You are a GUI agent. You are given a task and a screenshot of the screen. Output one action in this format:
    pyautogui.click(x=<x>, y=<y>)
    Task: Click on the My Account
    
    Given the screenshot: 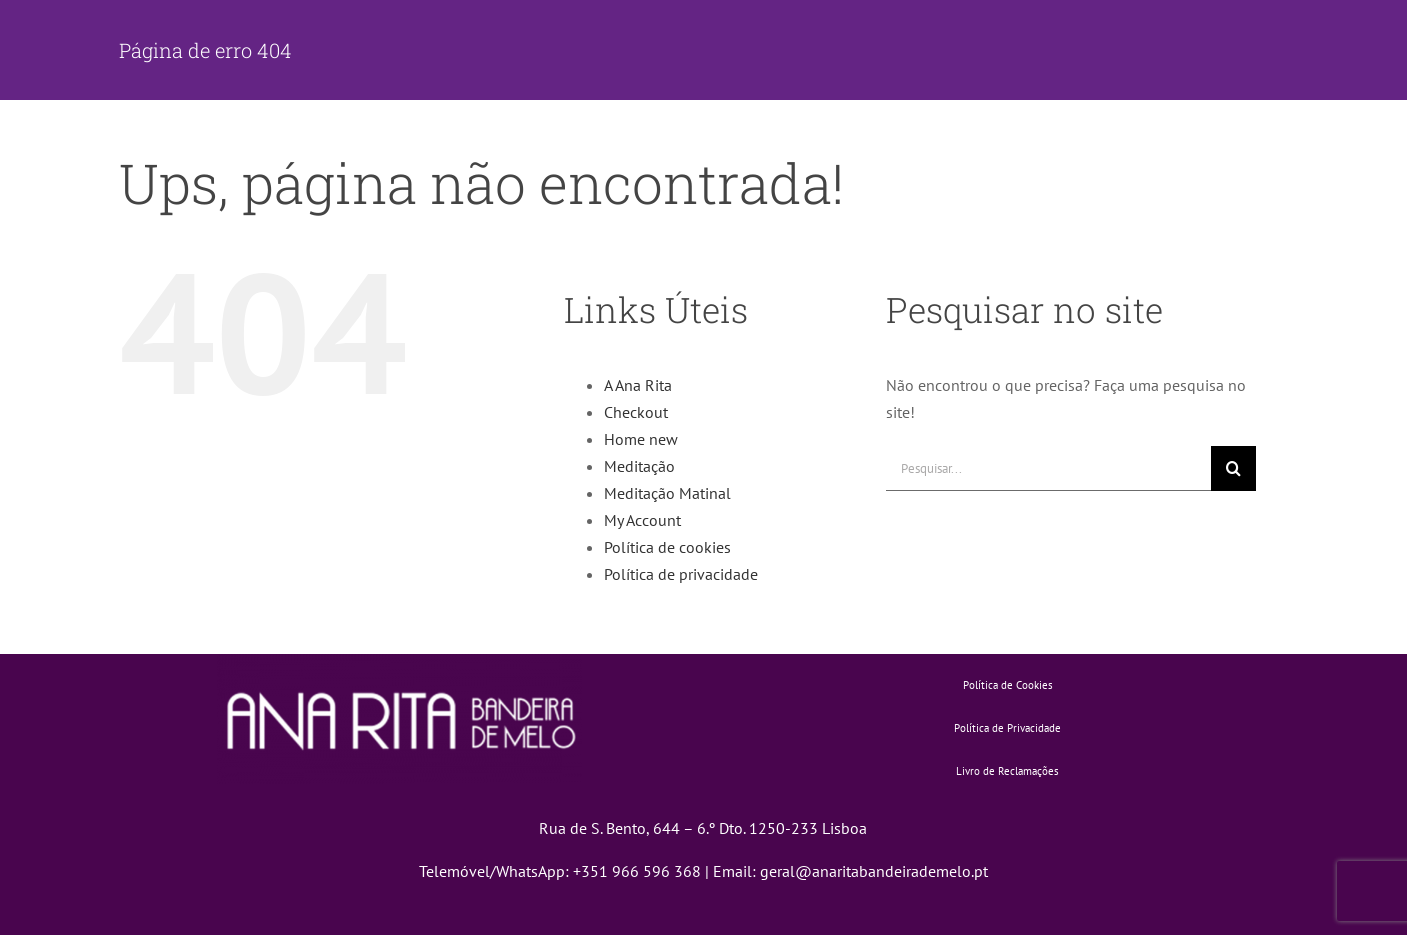 What is the action you would take?
    pyautogui.click(x=642, y=520)
    